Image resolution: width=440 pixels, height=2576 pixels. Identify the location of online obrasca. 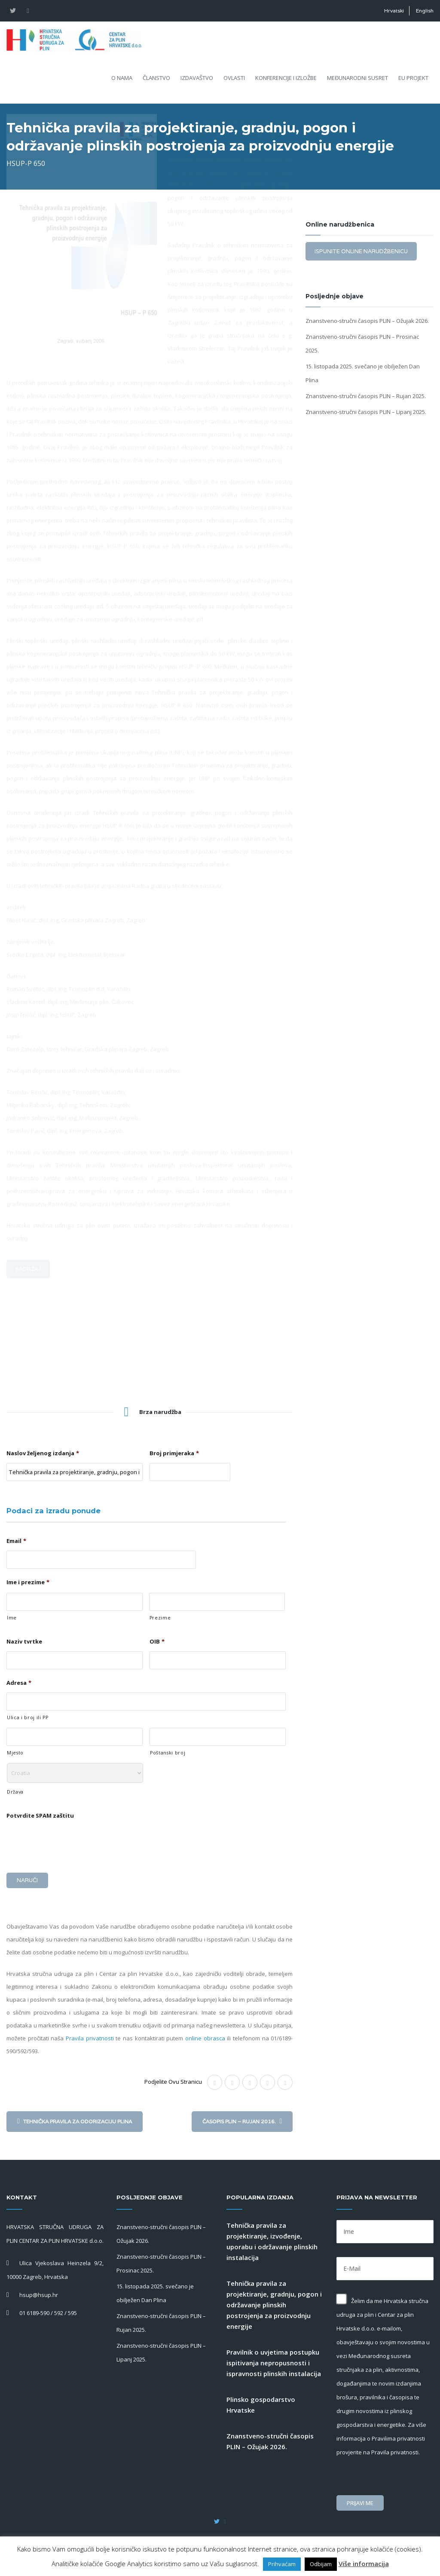
(205, 2035).